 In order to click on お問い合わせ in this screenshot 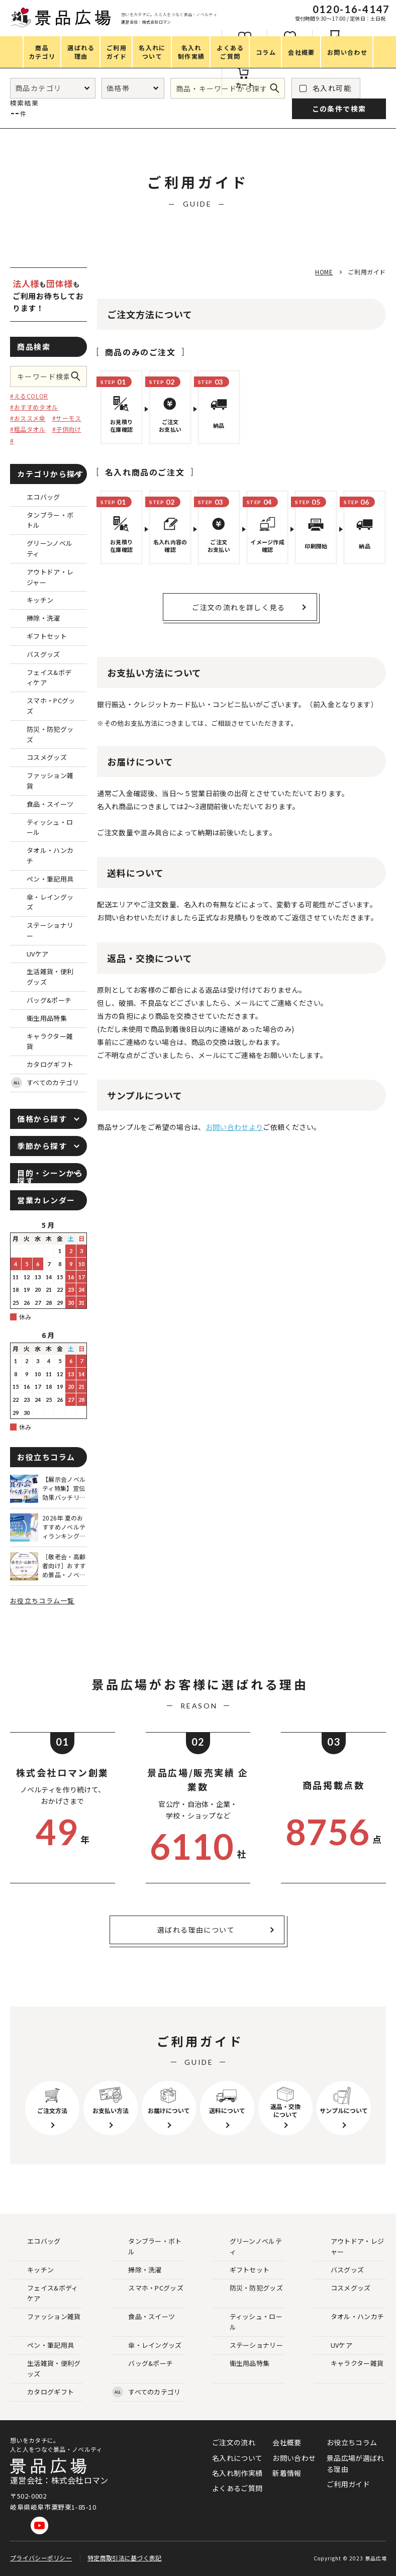, I will do `click(294, 2458)`.